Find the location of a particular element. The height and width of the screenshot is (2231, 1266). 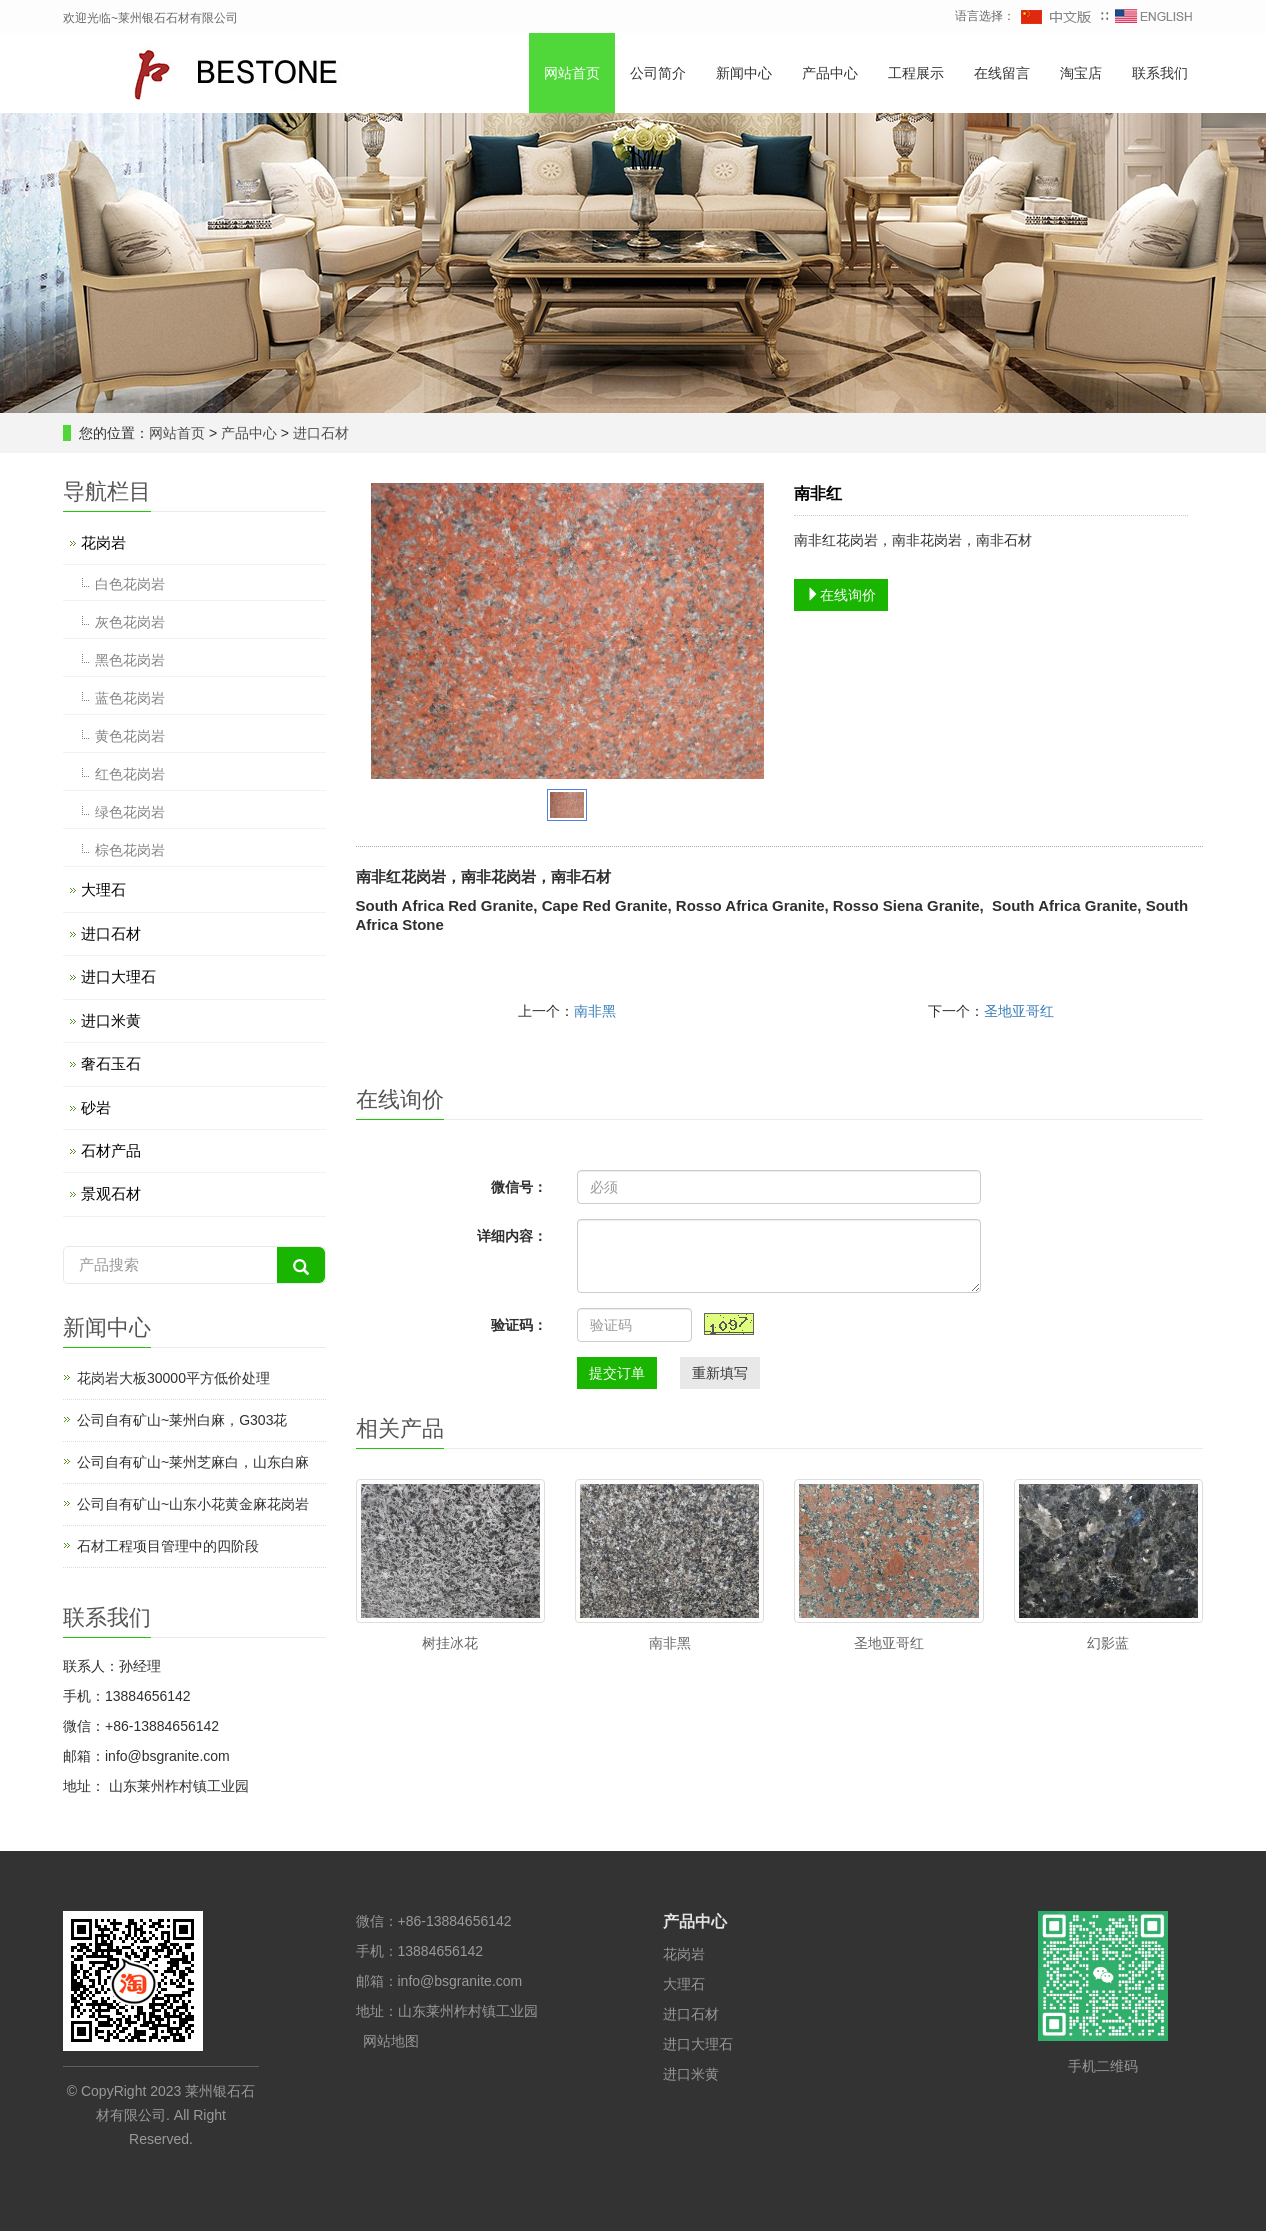

黑色花岗岩 is located at coordinates (130, 660).